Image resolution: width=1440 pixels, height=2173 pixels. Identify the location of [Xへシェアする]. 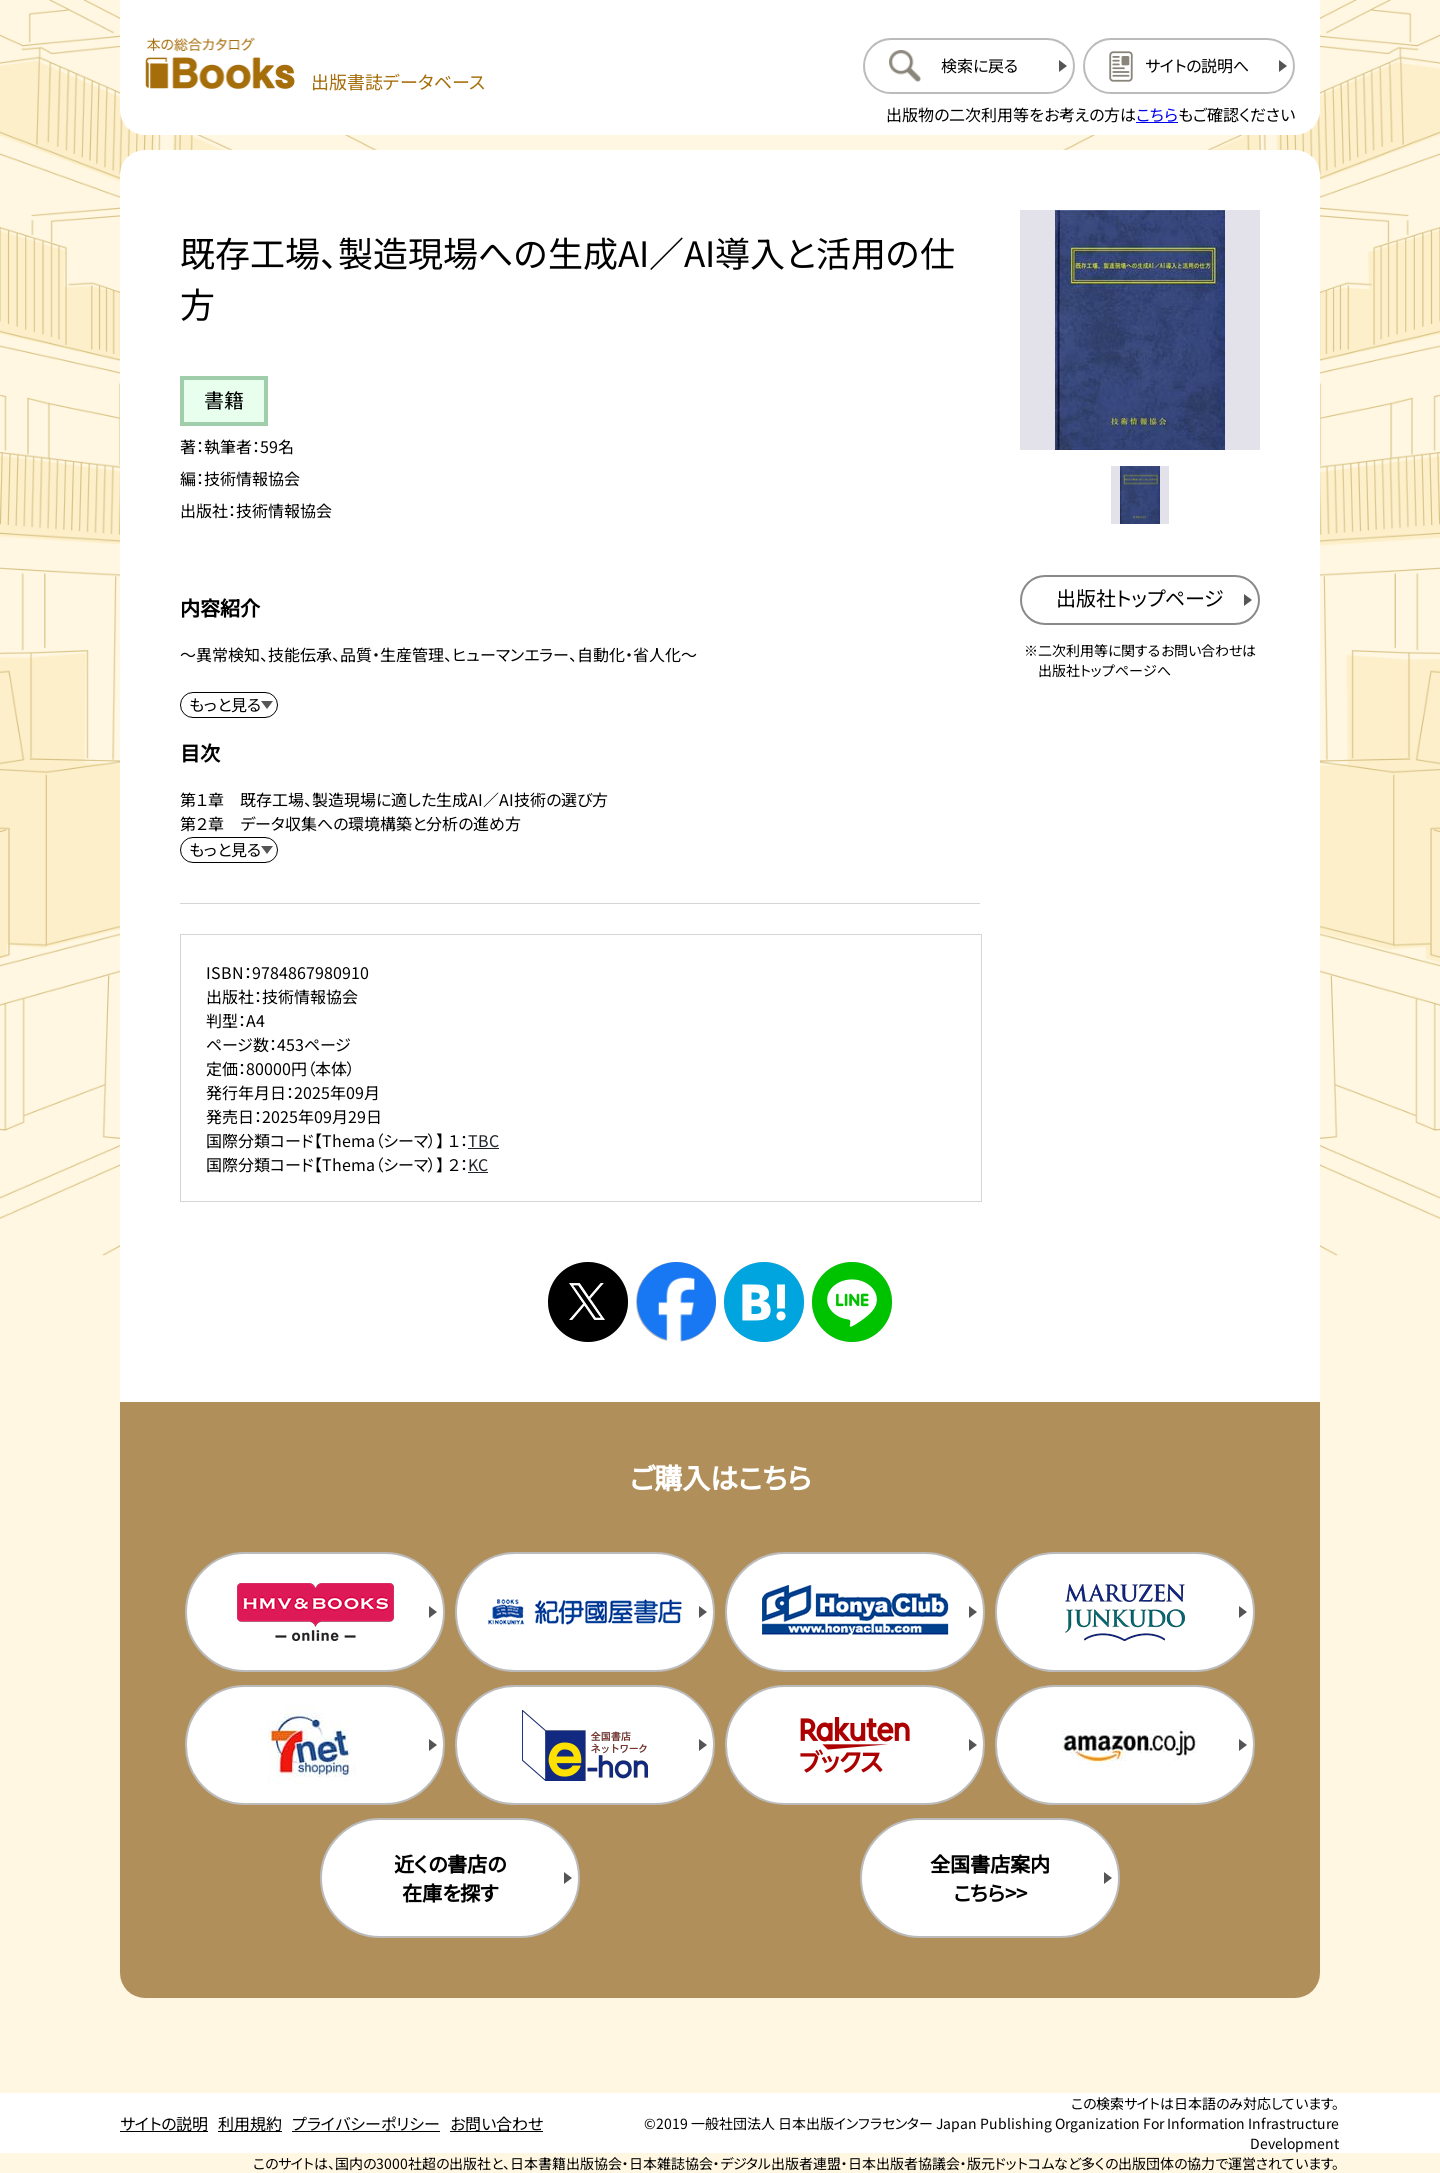
(588, 1302).